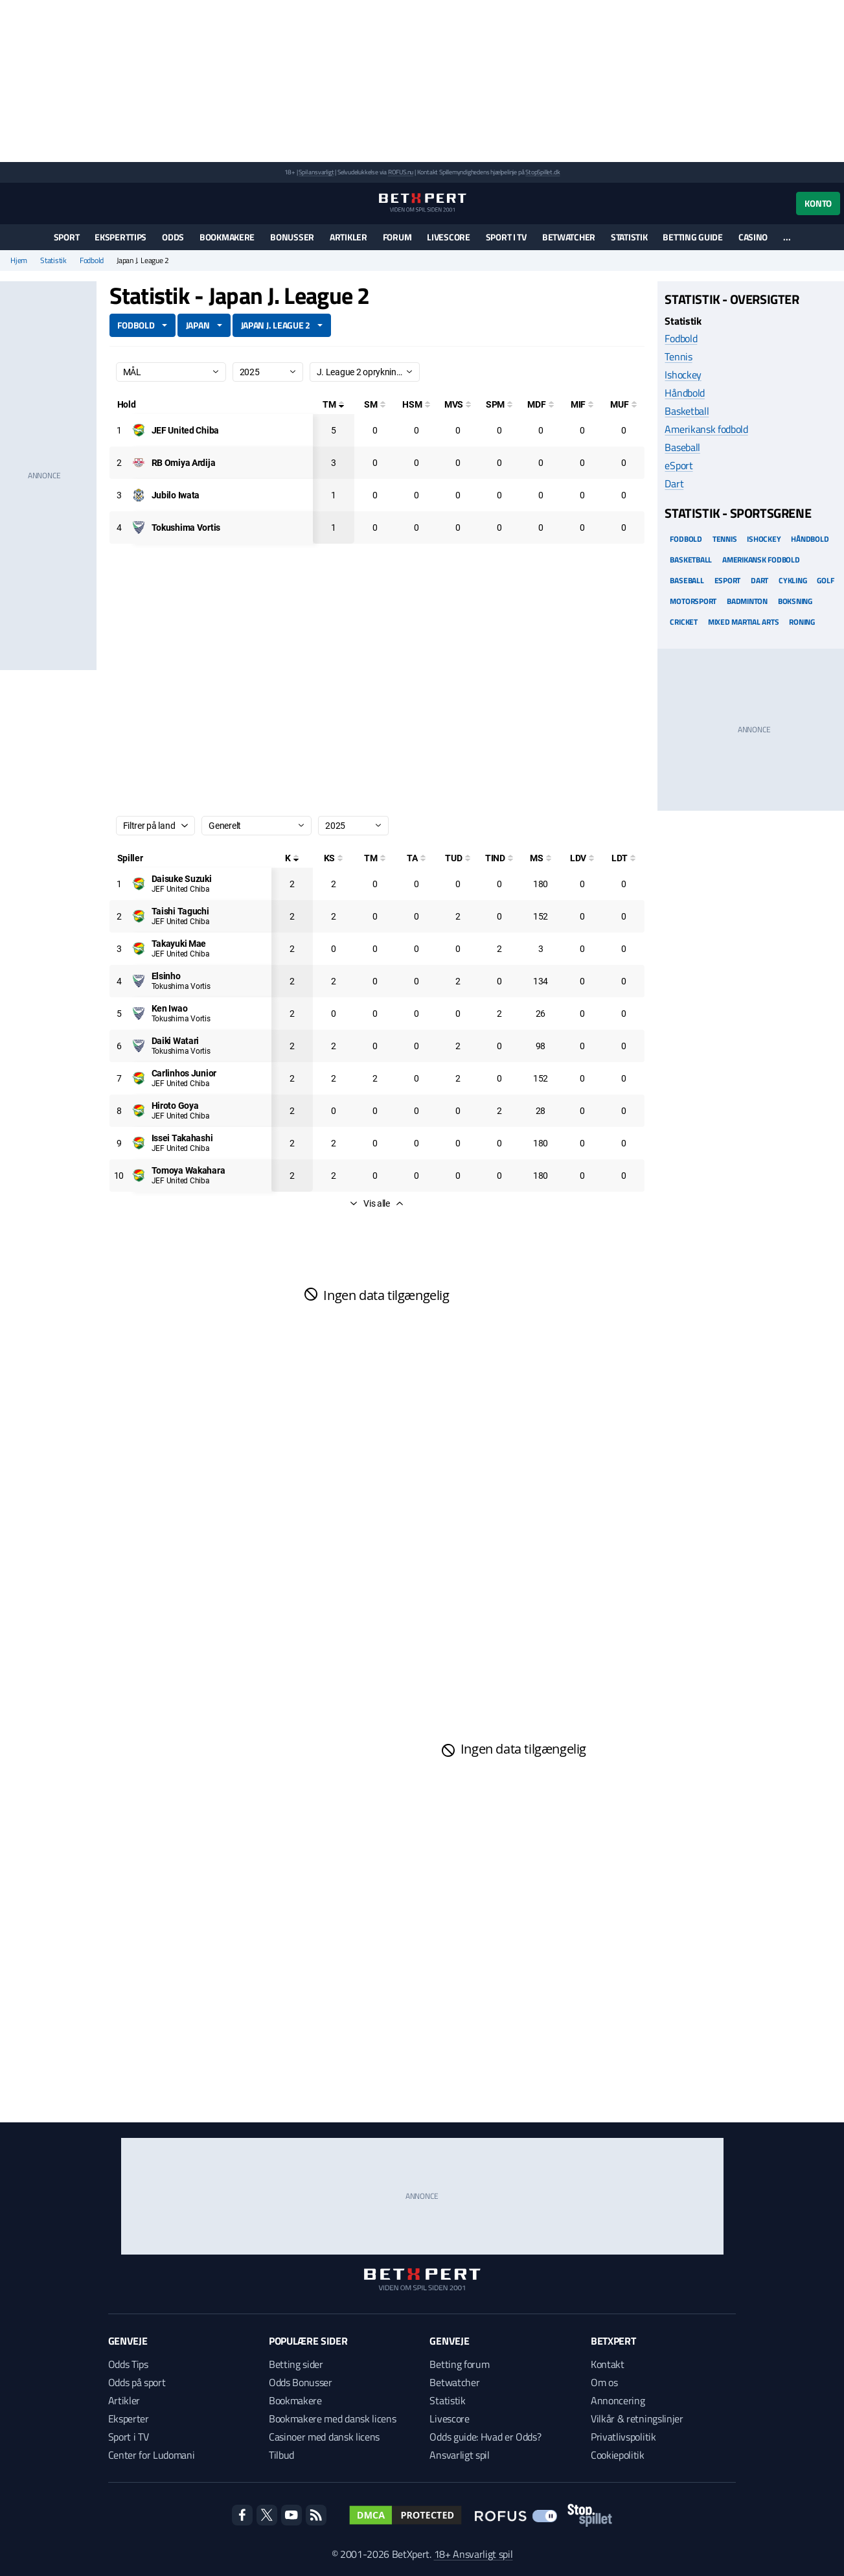 This screenshot has height=2576, width=844. I want to click on Håndbold, so click(684, 392).